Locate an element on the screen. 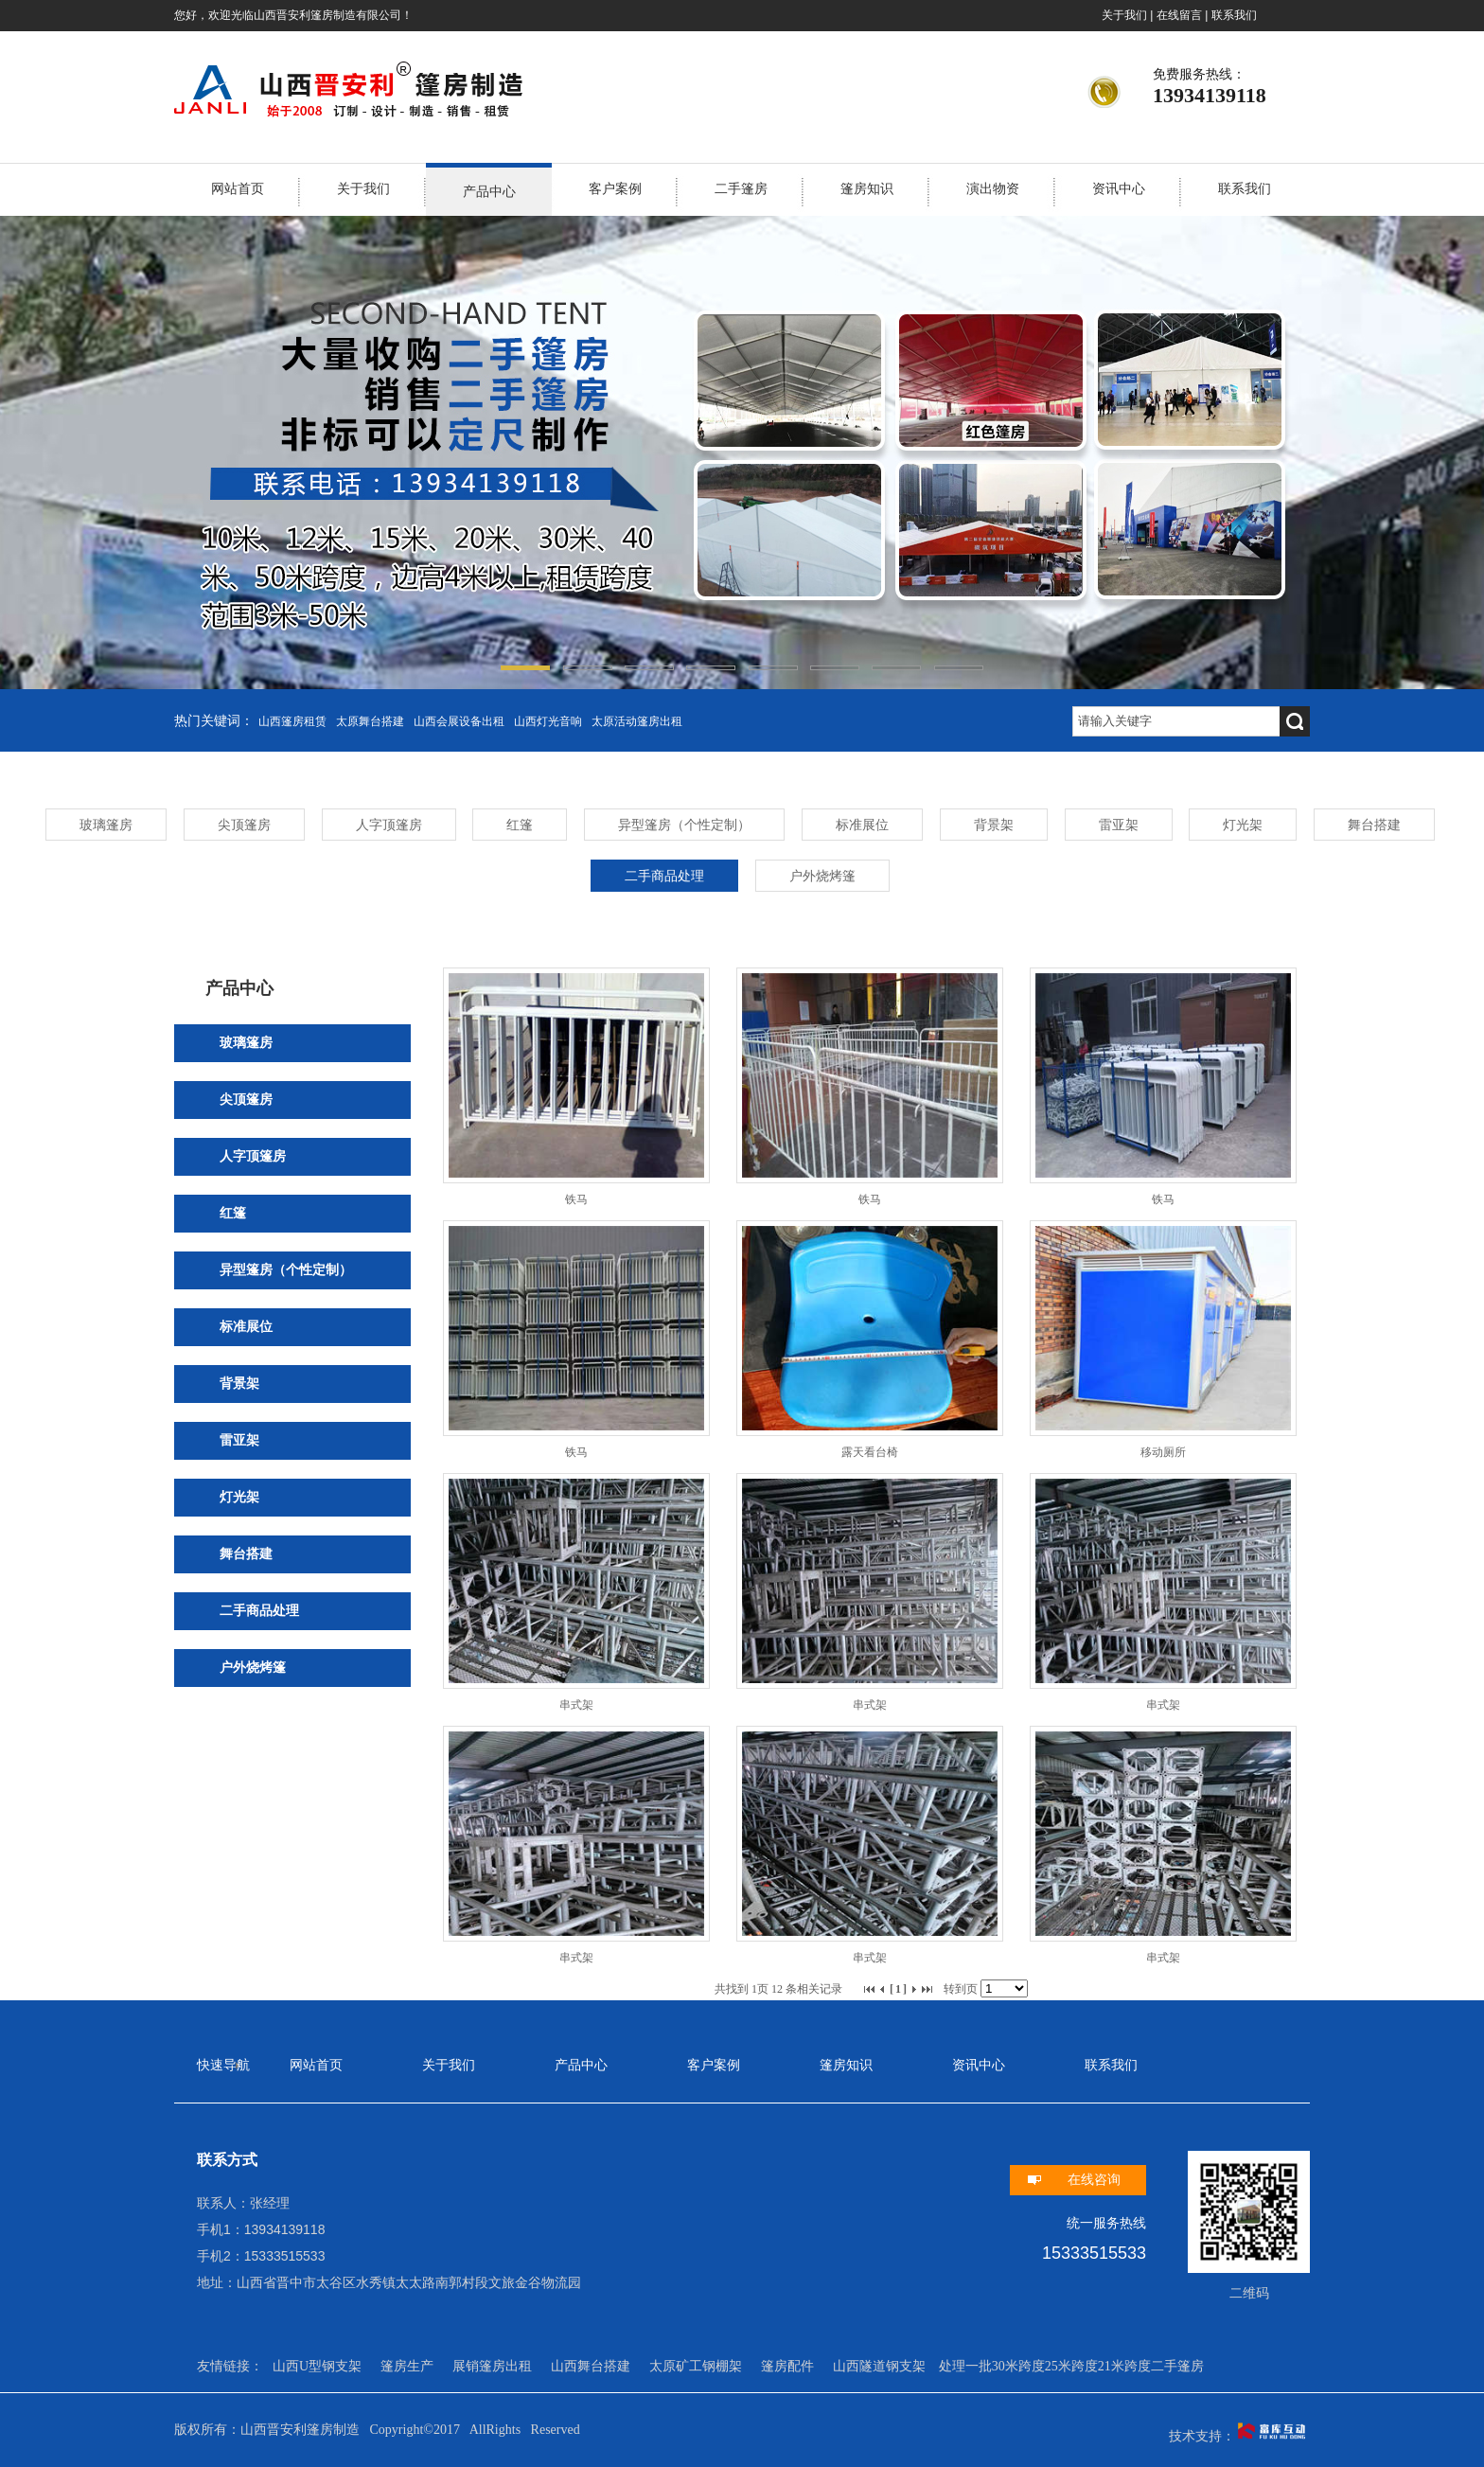 Image resolution: width=1484 pixels, height=2467 pixels. 山西篷房租赁 is located at coordinates (292, 721).